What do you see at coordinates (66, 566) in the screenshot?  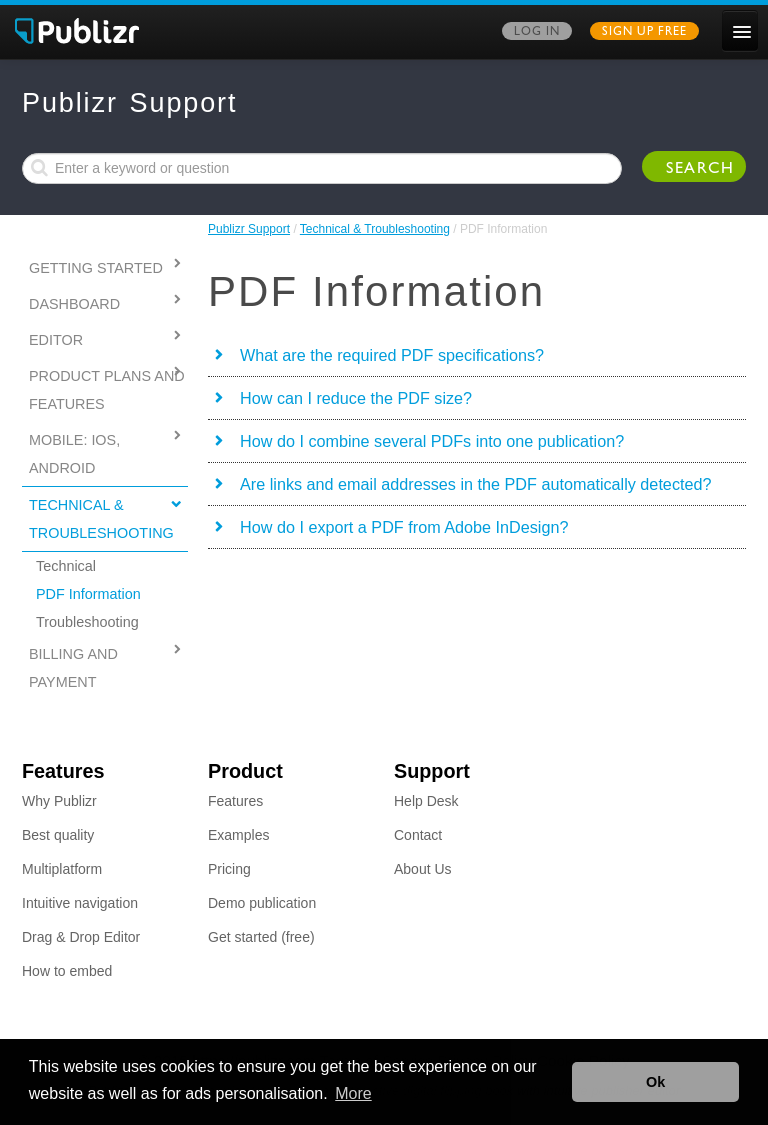 I see `Technical` at bounding box center [66, 566].